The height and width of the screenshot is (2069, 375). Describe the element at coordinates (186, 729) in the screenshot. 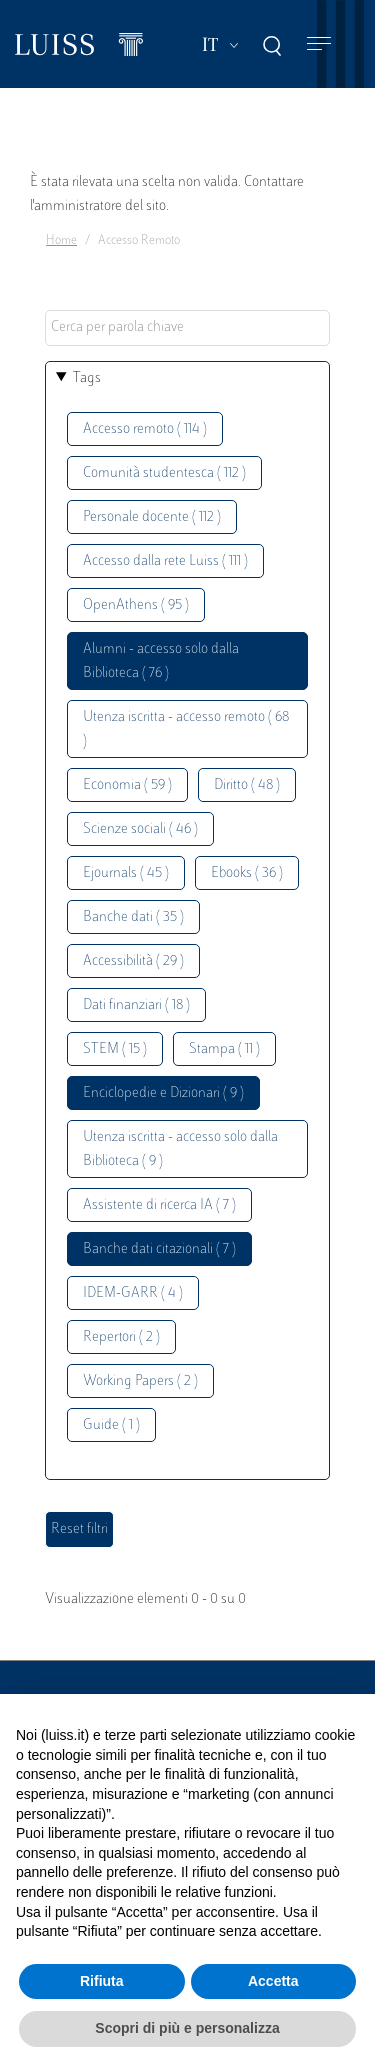

I see `Utenza iscritta - accesso remoto ( 68 )` at that location.